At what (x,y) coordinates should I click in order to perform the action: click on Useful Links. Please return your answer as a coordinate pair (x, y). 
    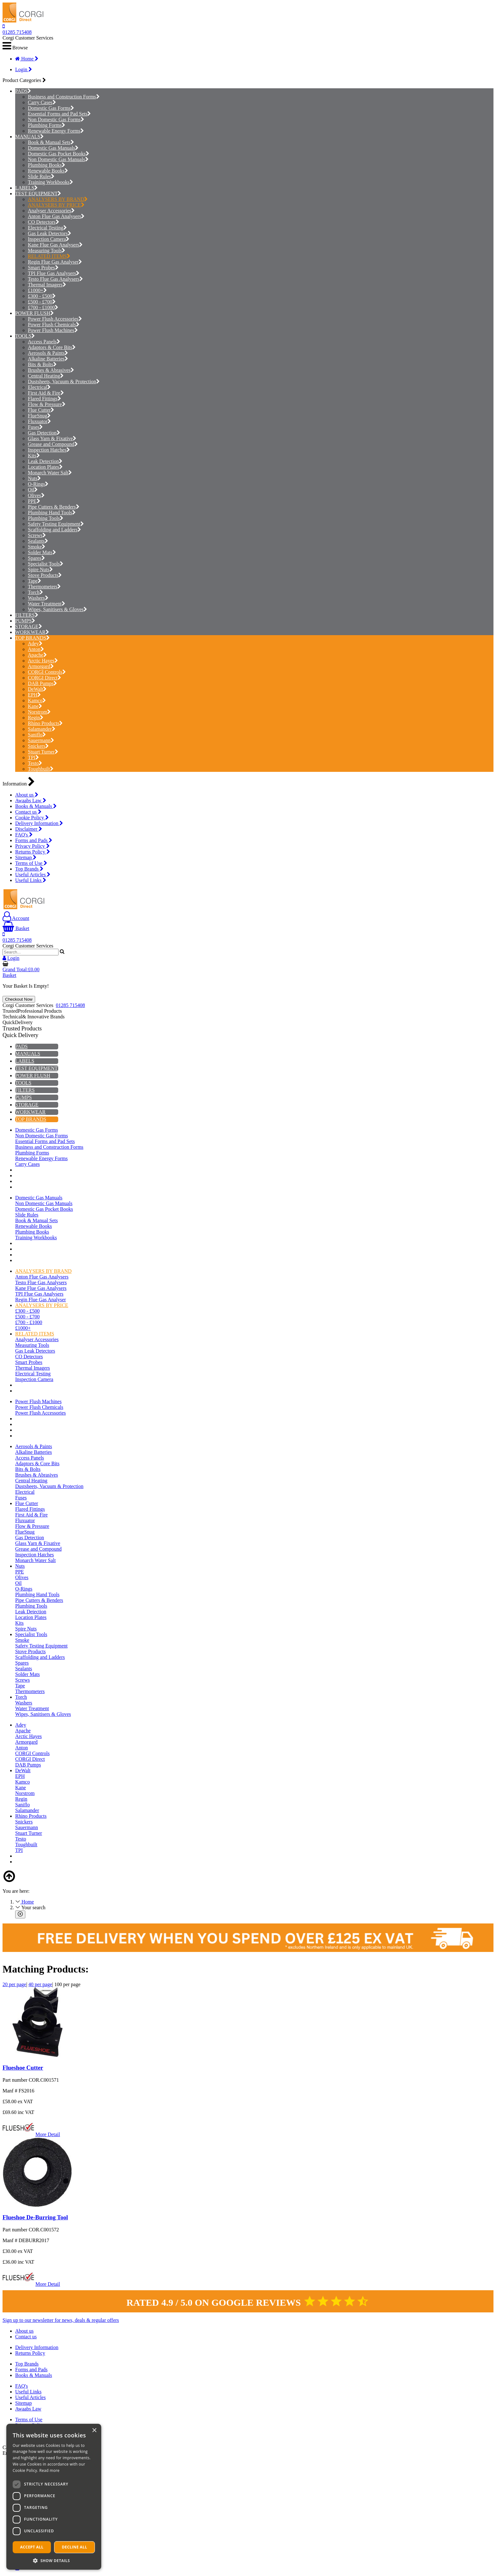
    Looking at the image, I should click on (30, 880).